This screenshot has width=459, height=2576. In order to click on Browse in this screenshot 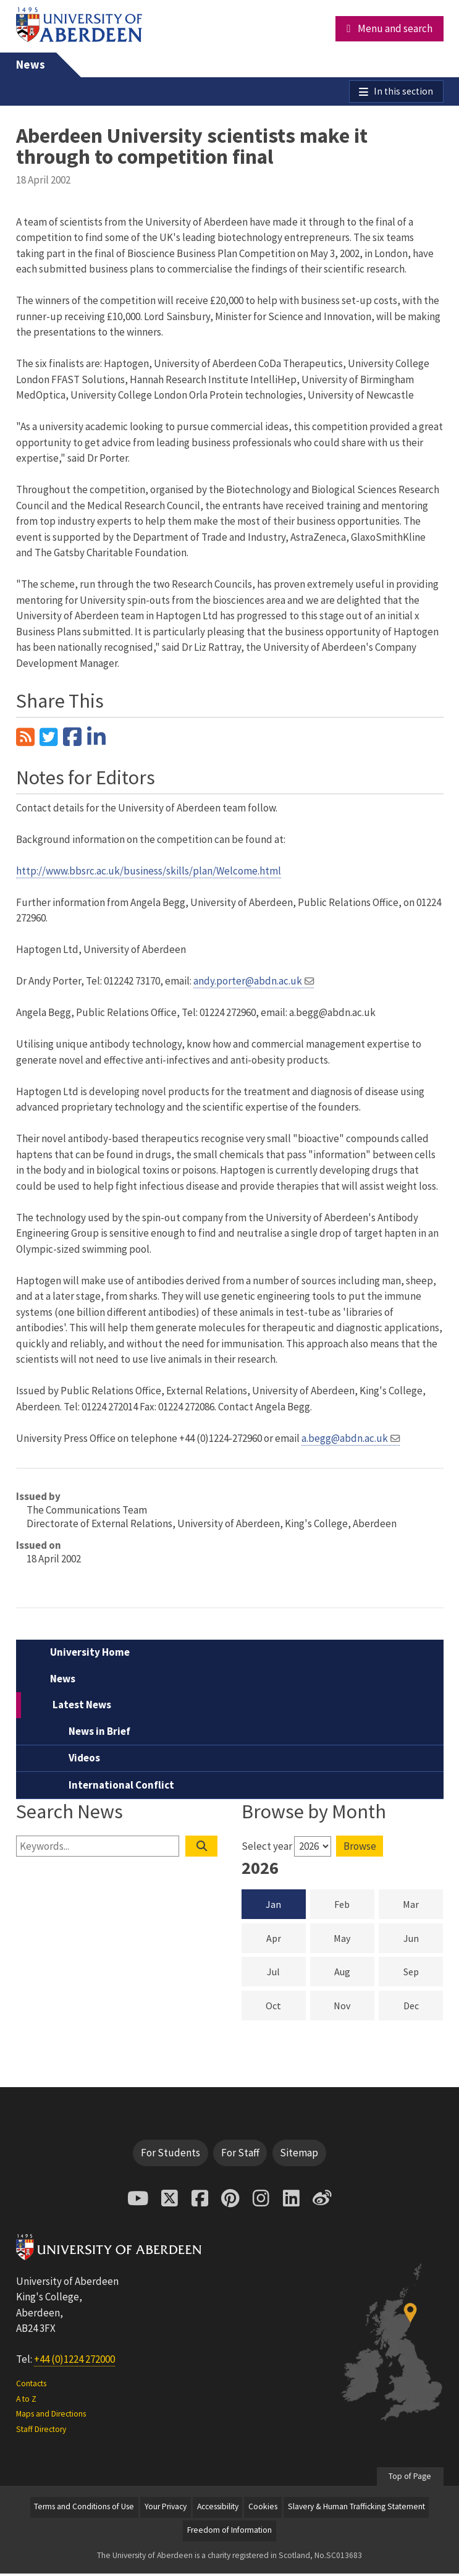, I will do `click(359, 1848)`.